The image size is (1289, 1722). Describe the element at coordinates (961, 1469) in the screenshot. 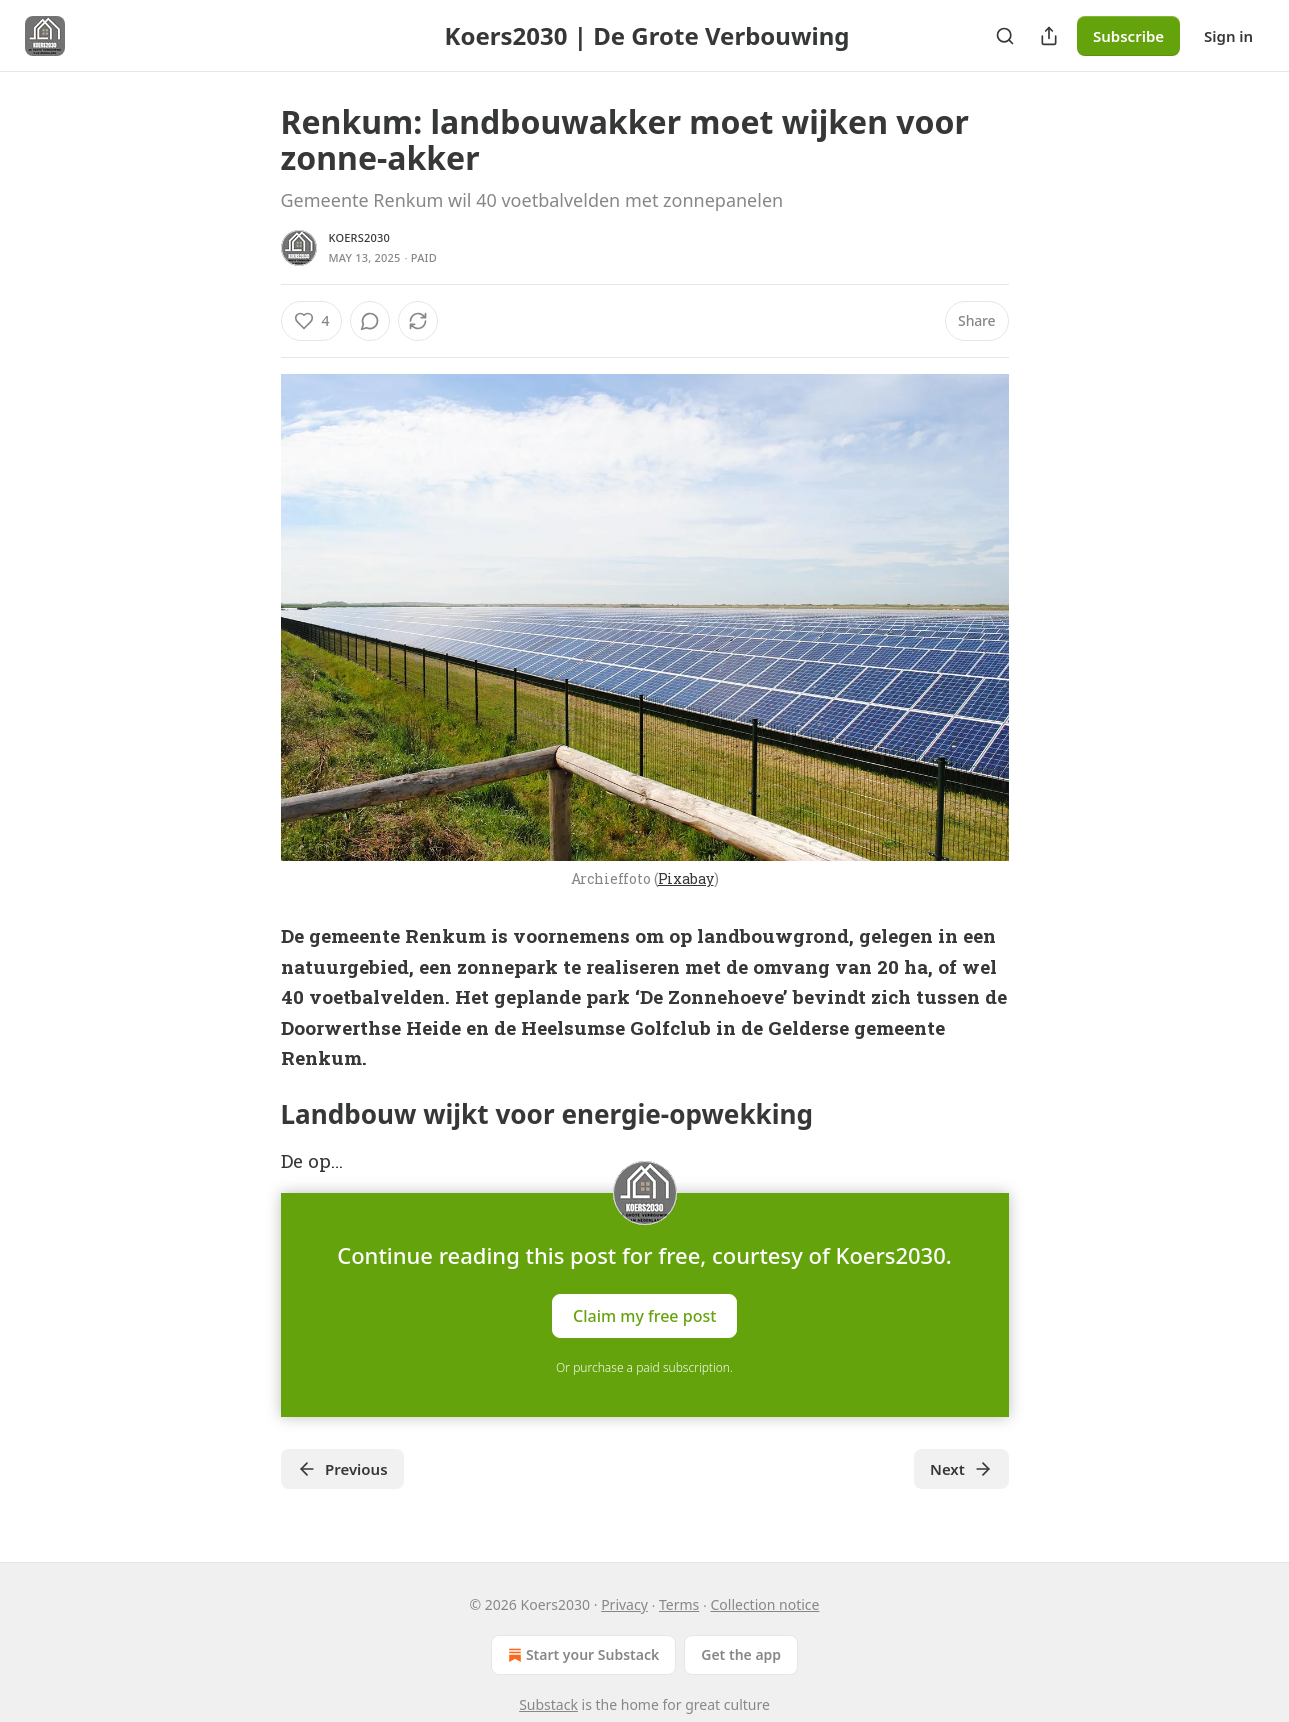

I see `Next` at that location.